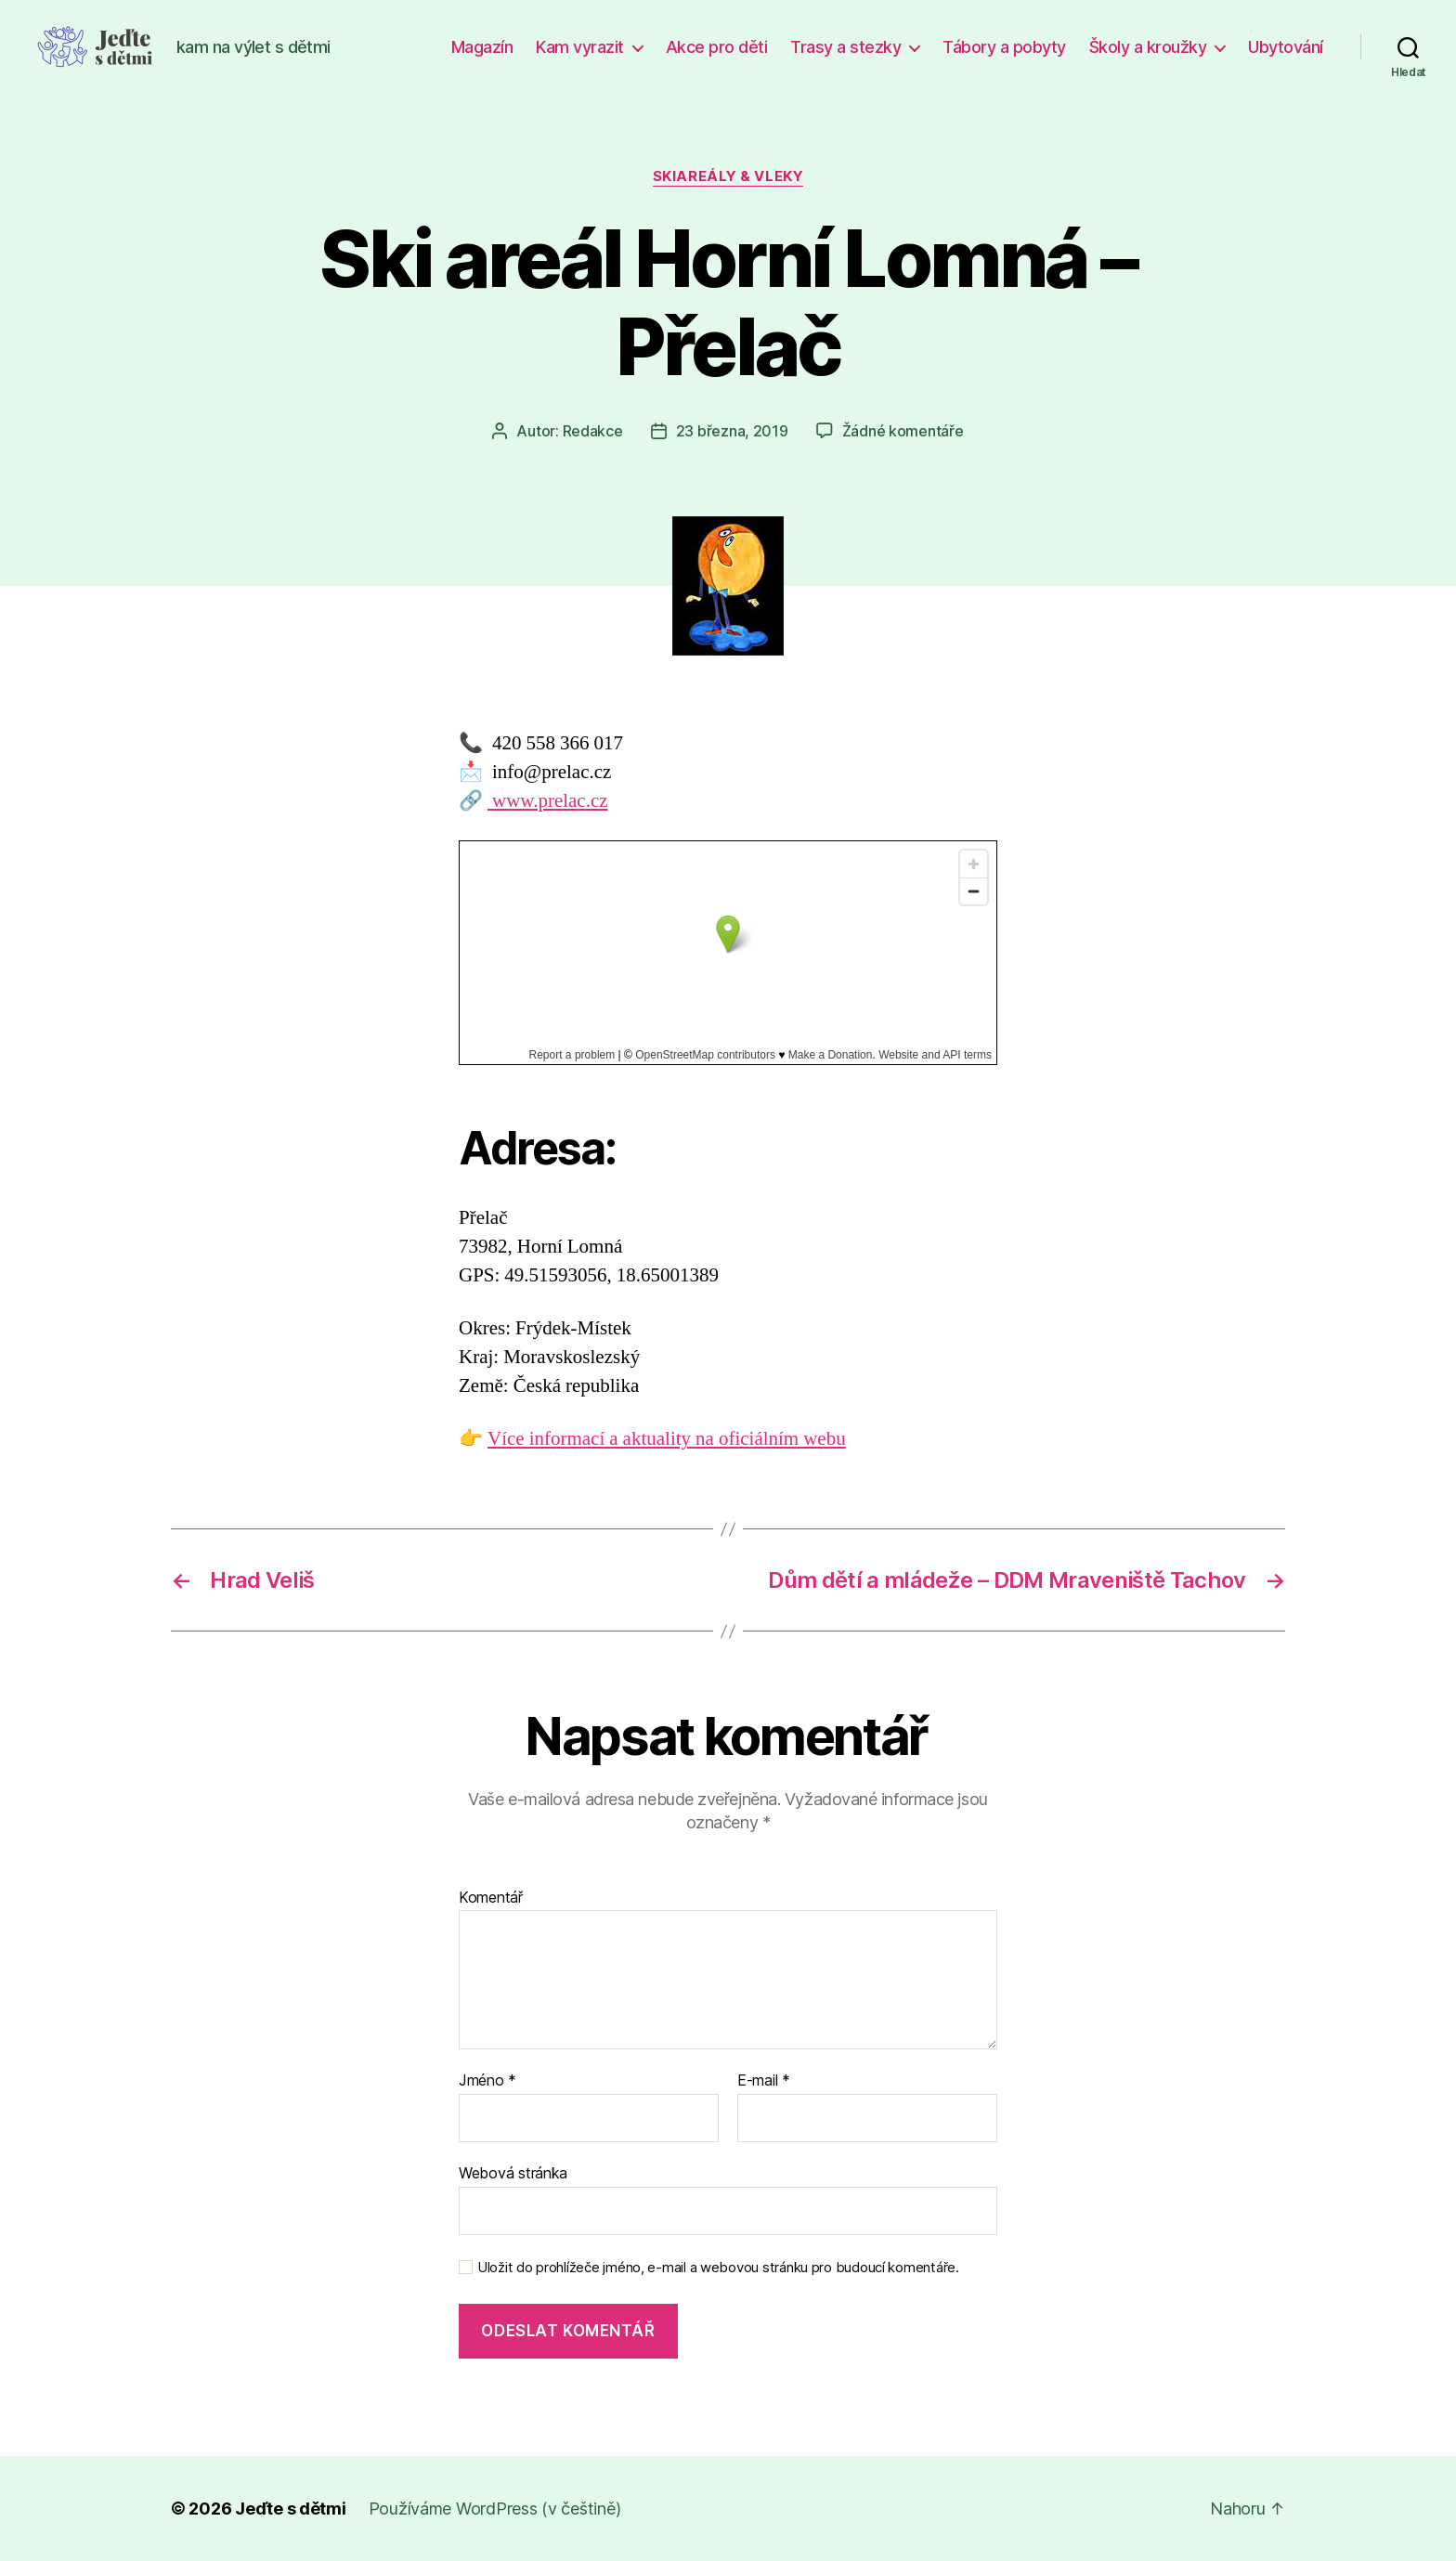 This screenshot has width=1456, height=2561. What do you see at coordinates (1004, 47) in the screenshot?
I see `Tábory a pobyty` at bounding box center [1004, 47].